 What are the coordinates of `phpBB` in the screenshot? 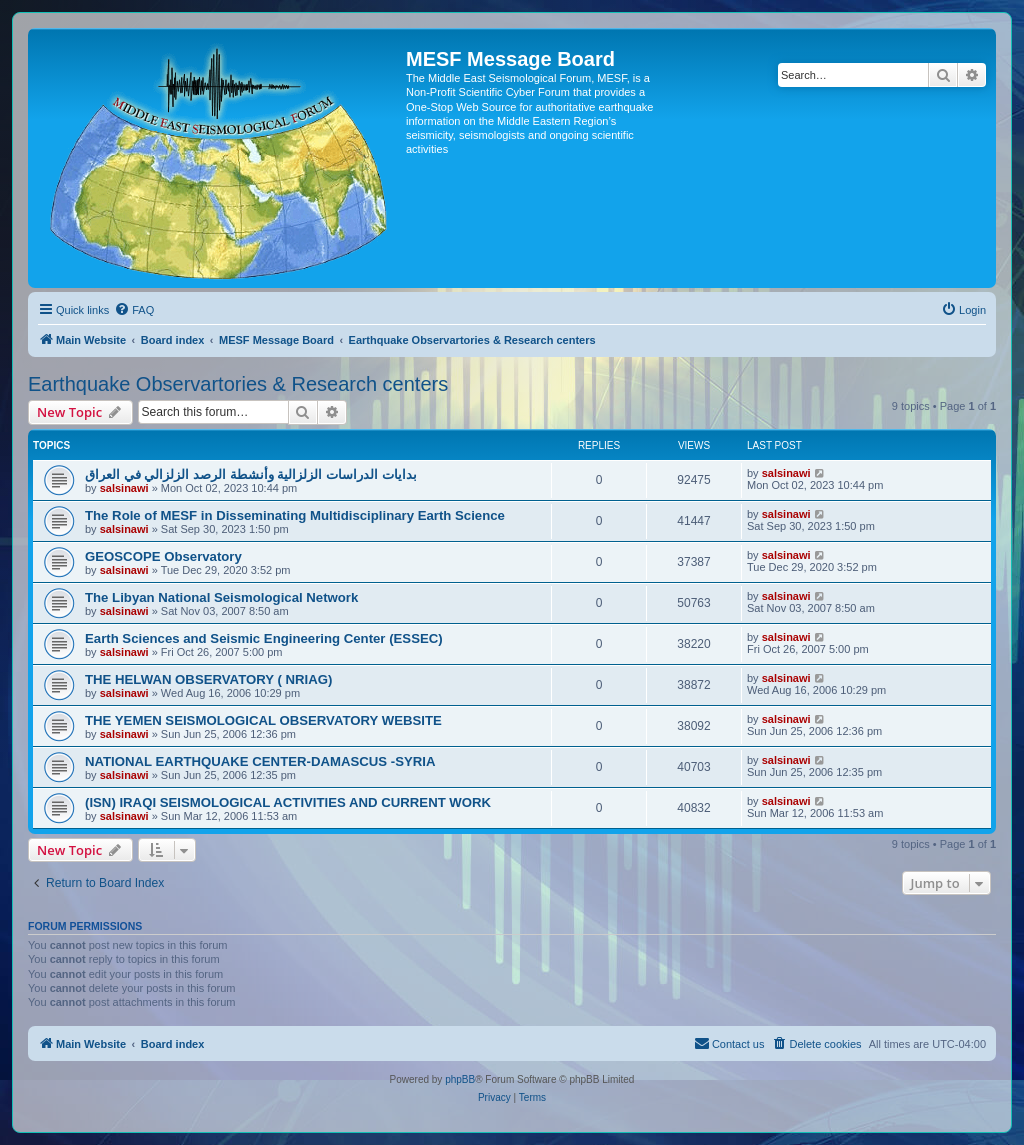 It's located at (460, 1079).